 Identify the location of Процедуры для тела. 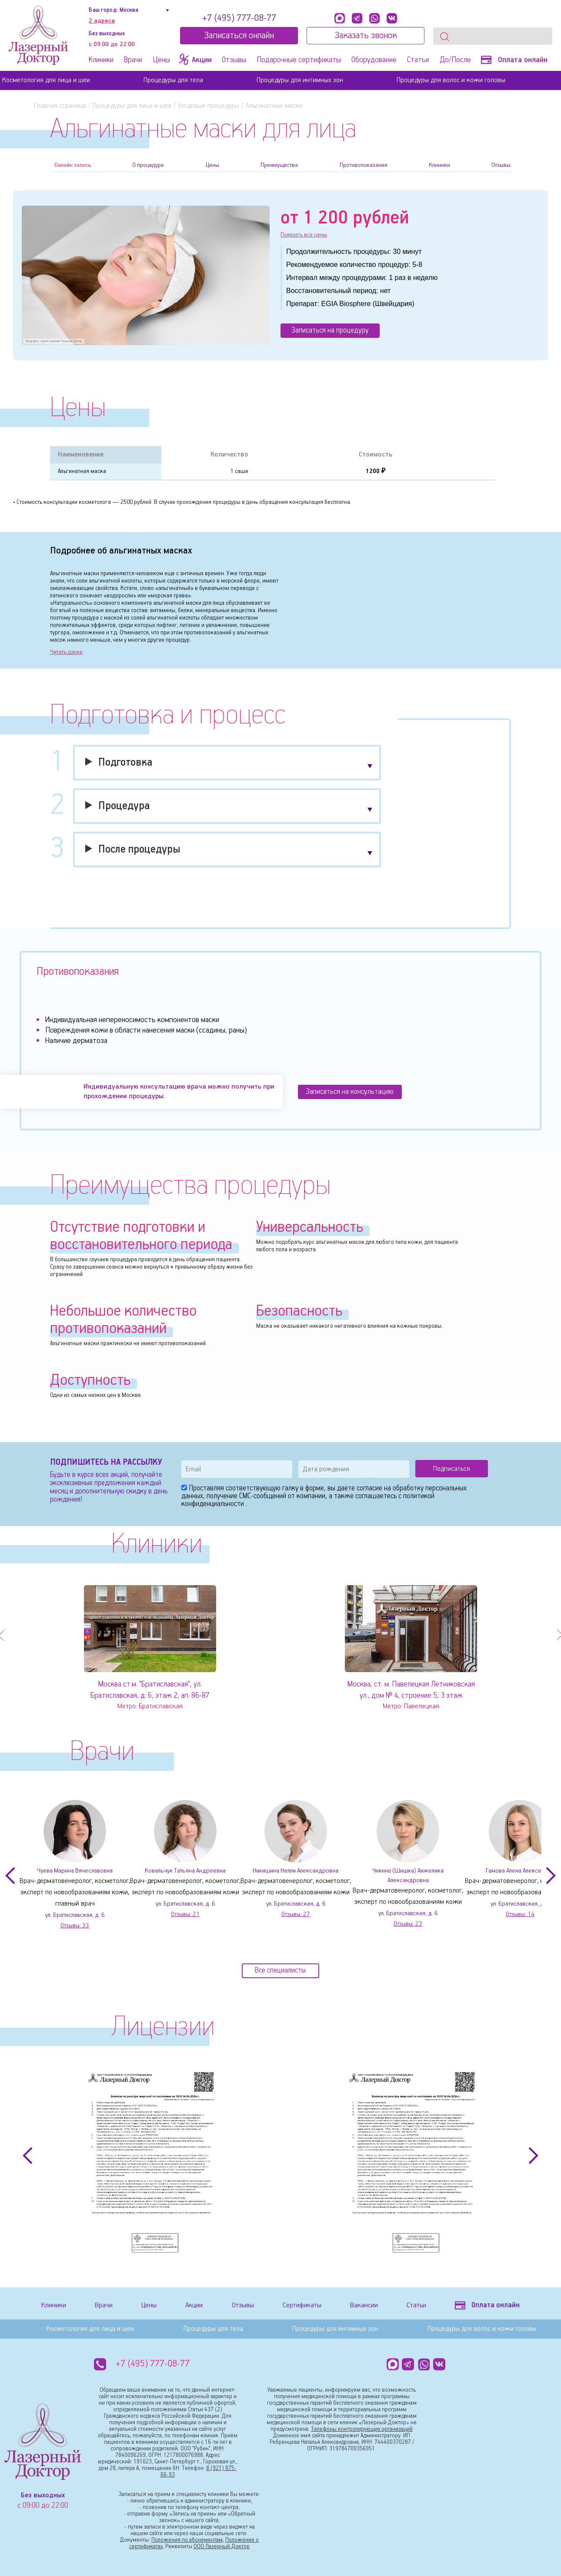
(173, 80).